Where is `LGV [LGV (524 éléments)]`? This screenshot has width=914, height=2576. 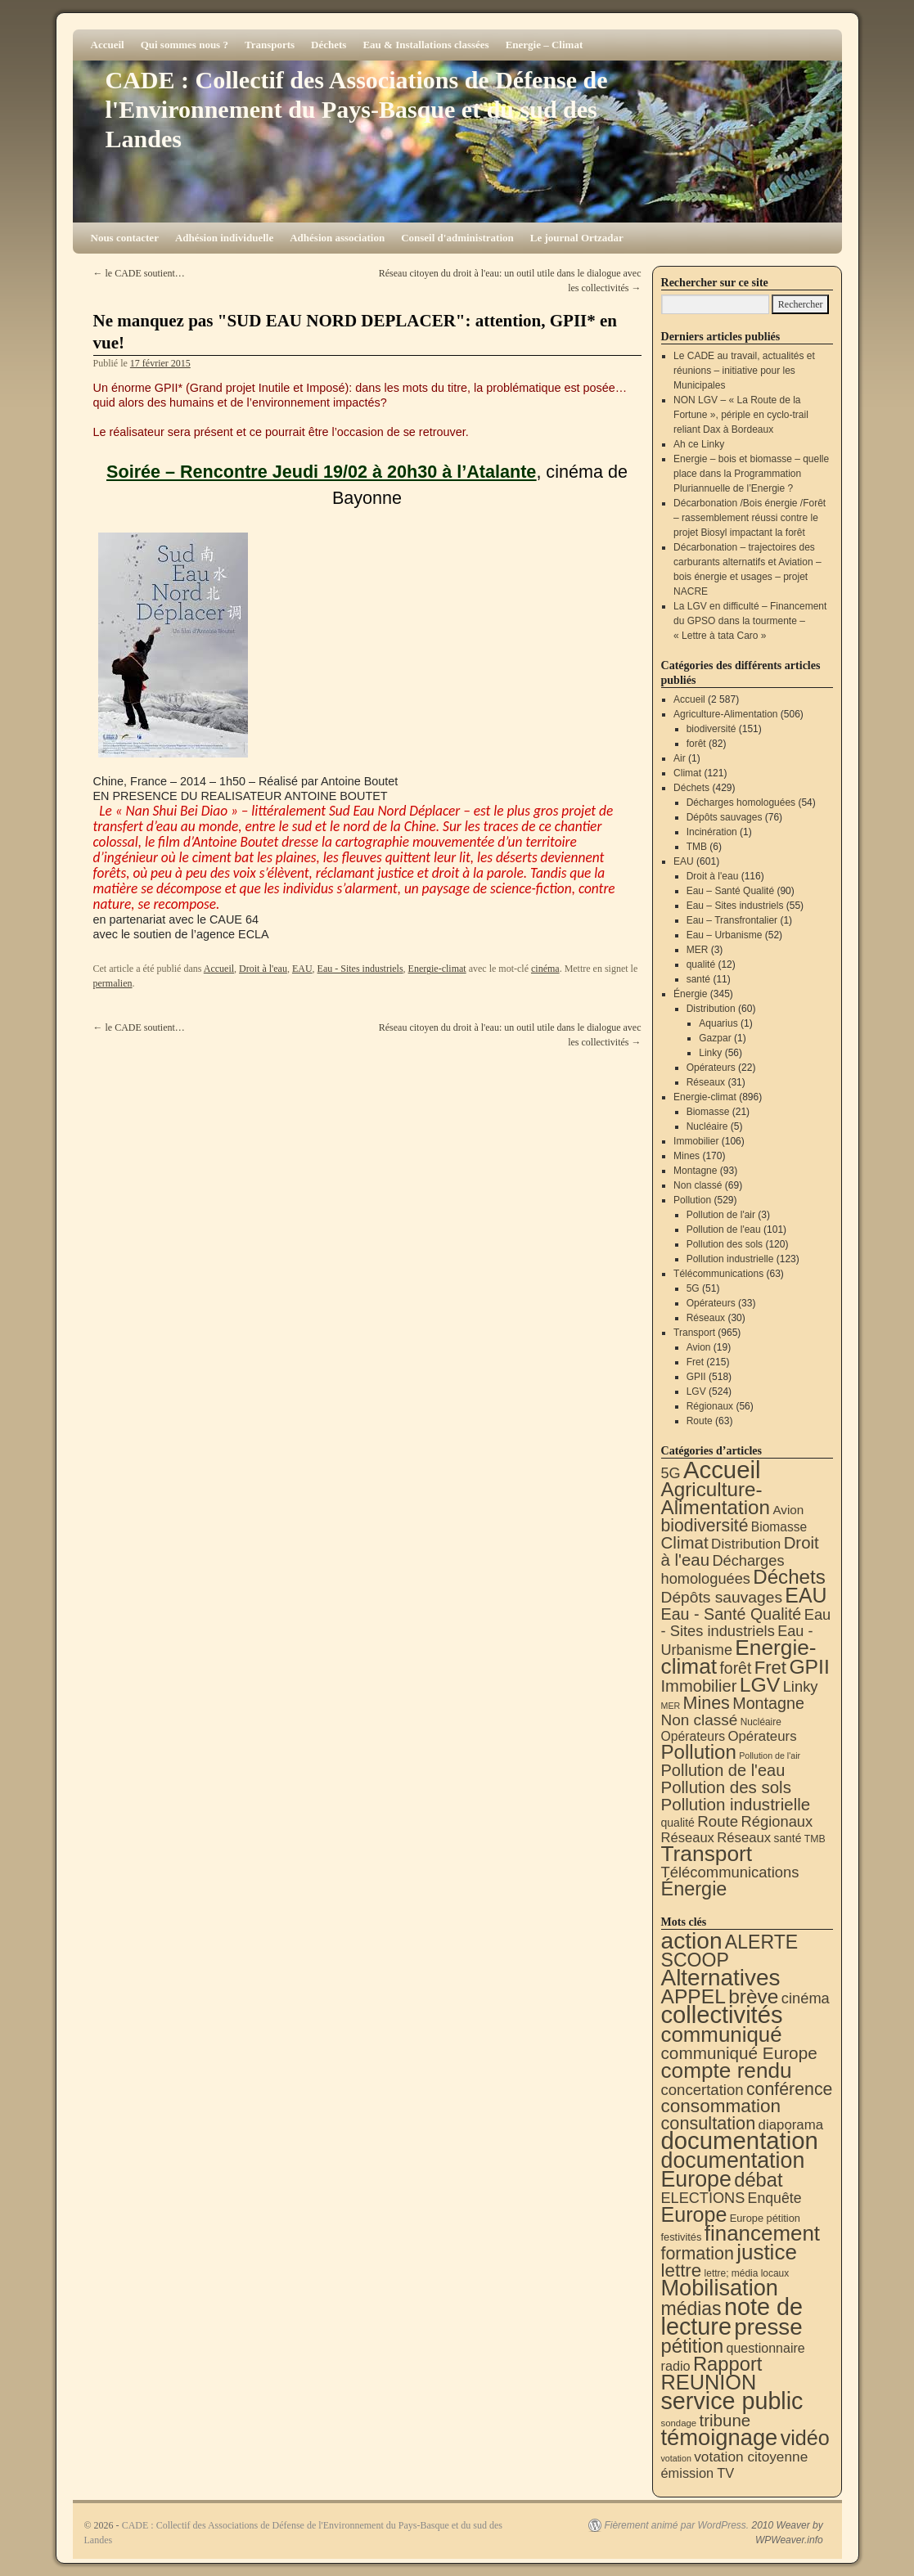
LGV [LGV (524 éléments)] is located at coordinates (760, 1685).